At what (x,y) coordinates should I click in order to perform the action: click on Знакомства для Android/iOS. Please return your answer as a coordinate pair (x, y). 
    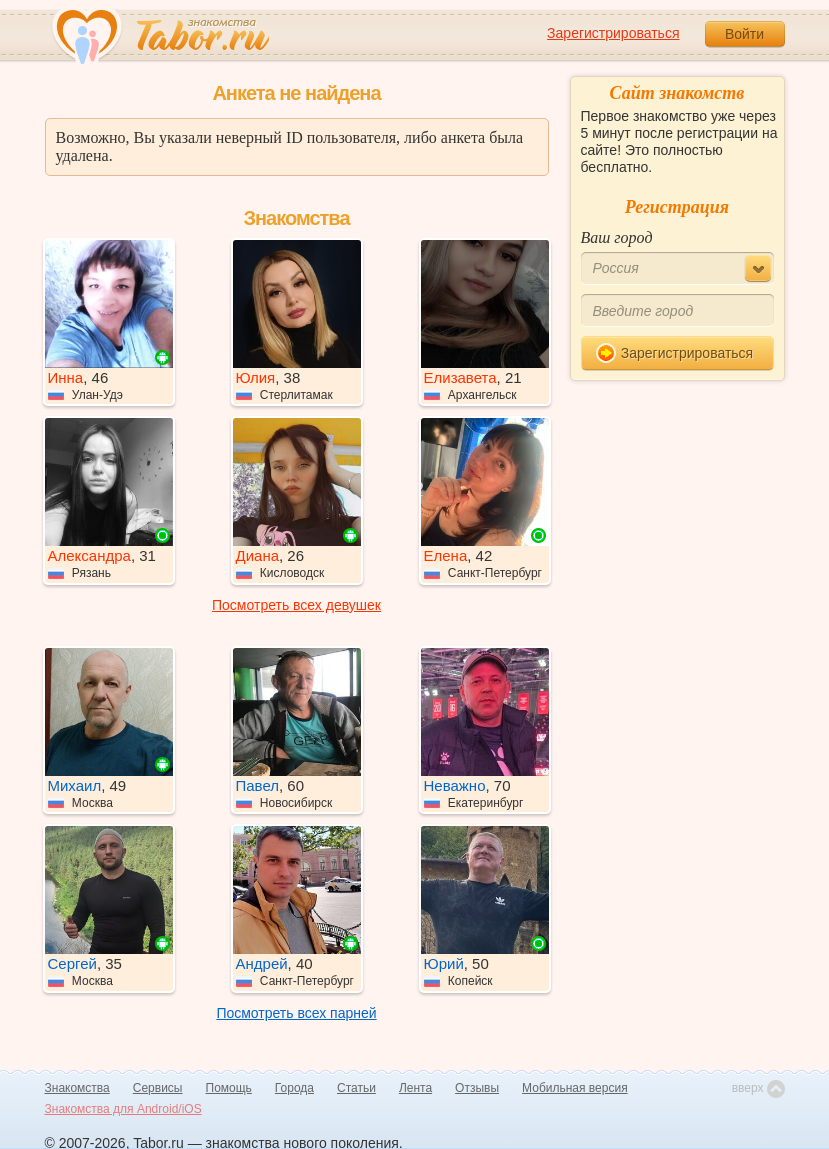
    Looking at the image, I should click on (123, 1109).